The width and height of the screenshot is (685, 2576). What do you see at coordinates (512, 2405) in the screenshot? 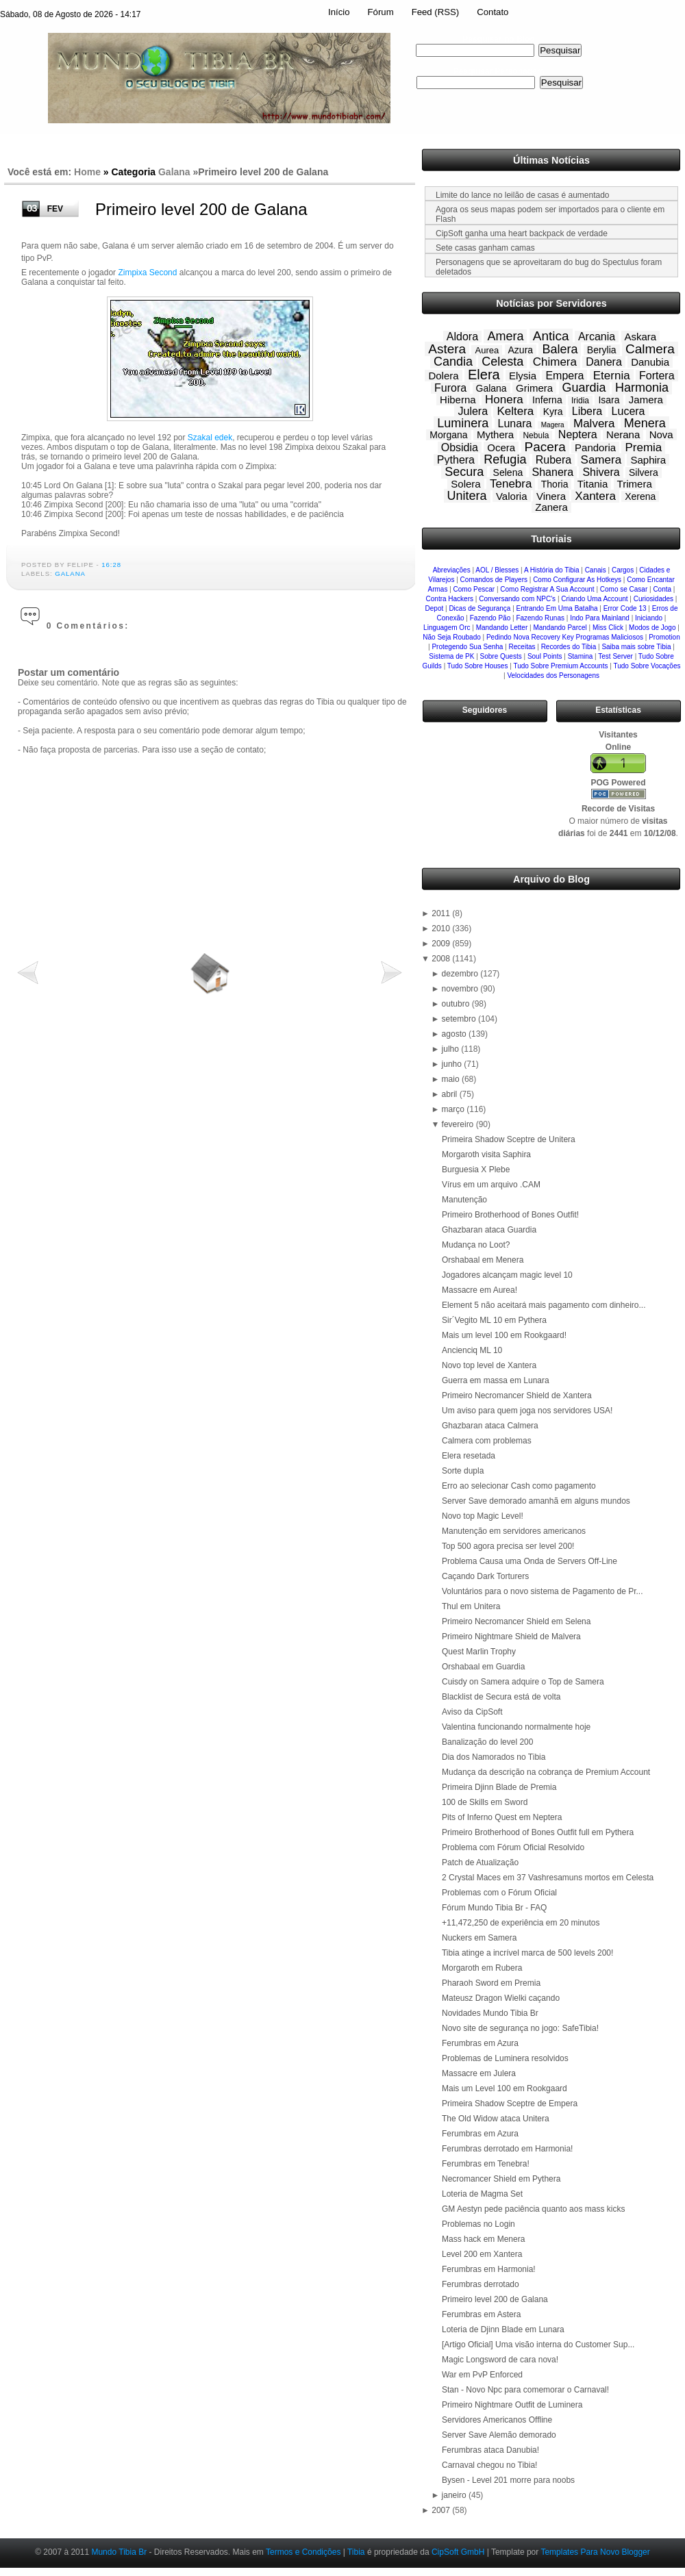
I see `Primeiro Nightmare Outfit de Luminera` at bounding box center [512, 2405].